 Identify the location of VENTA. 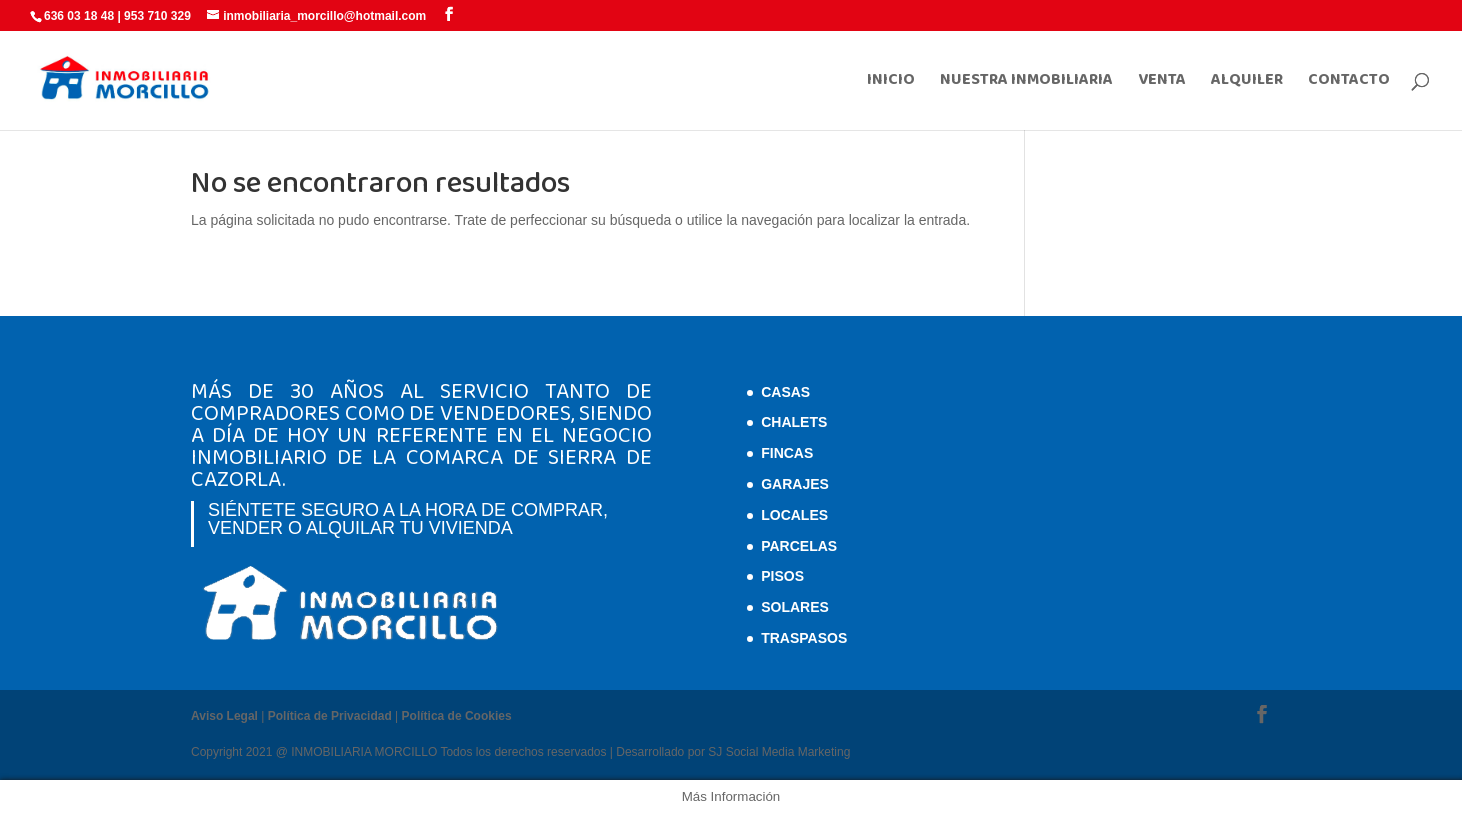
(1162, 82).